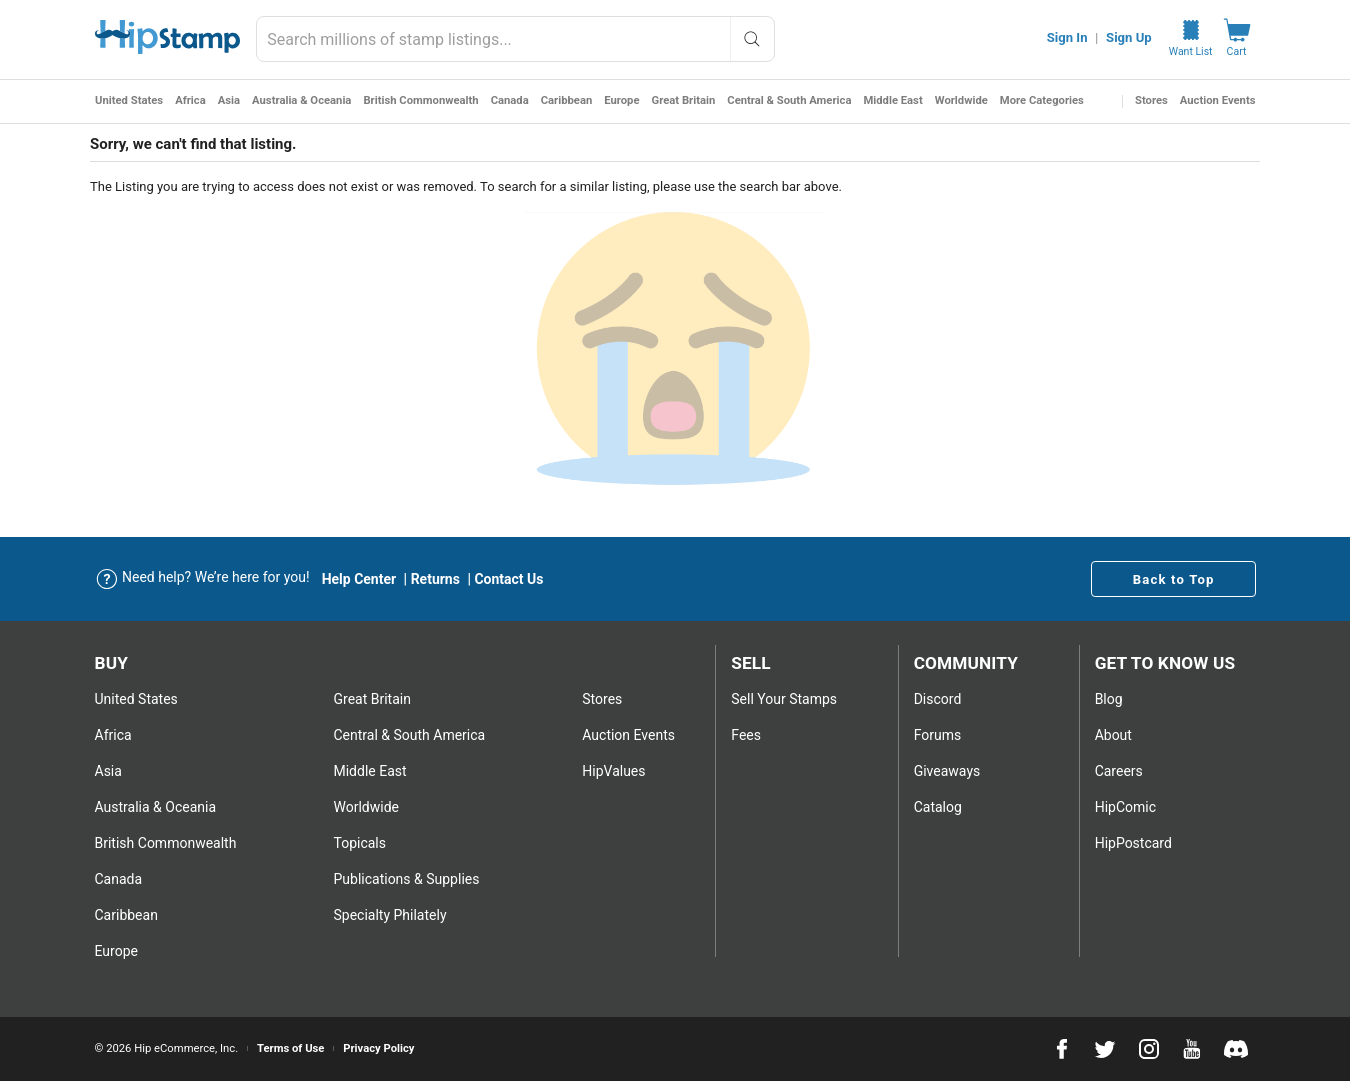 The height and width of the screenshot is (1081, 1350). Describe the element at coordinates (389, 915) in the screenshot. I see `Specialty Philately` at that location.